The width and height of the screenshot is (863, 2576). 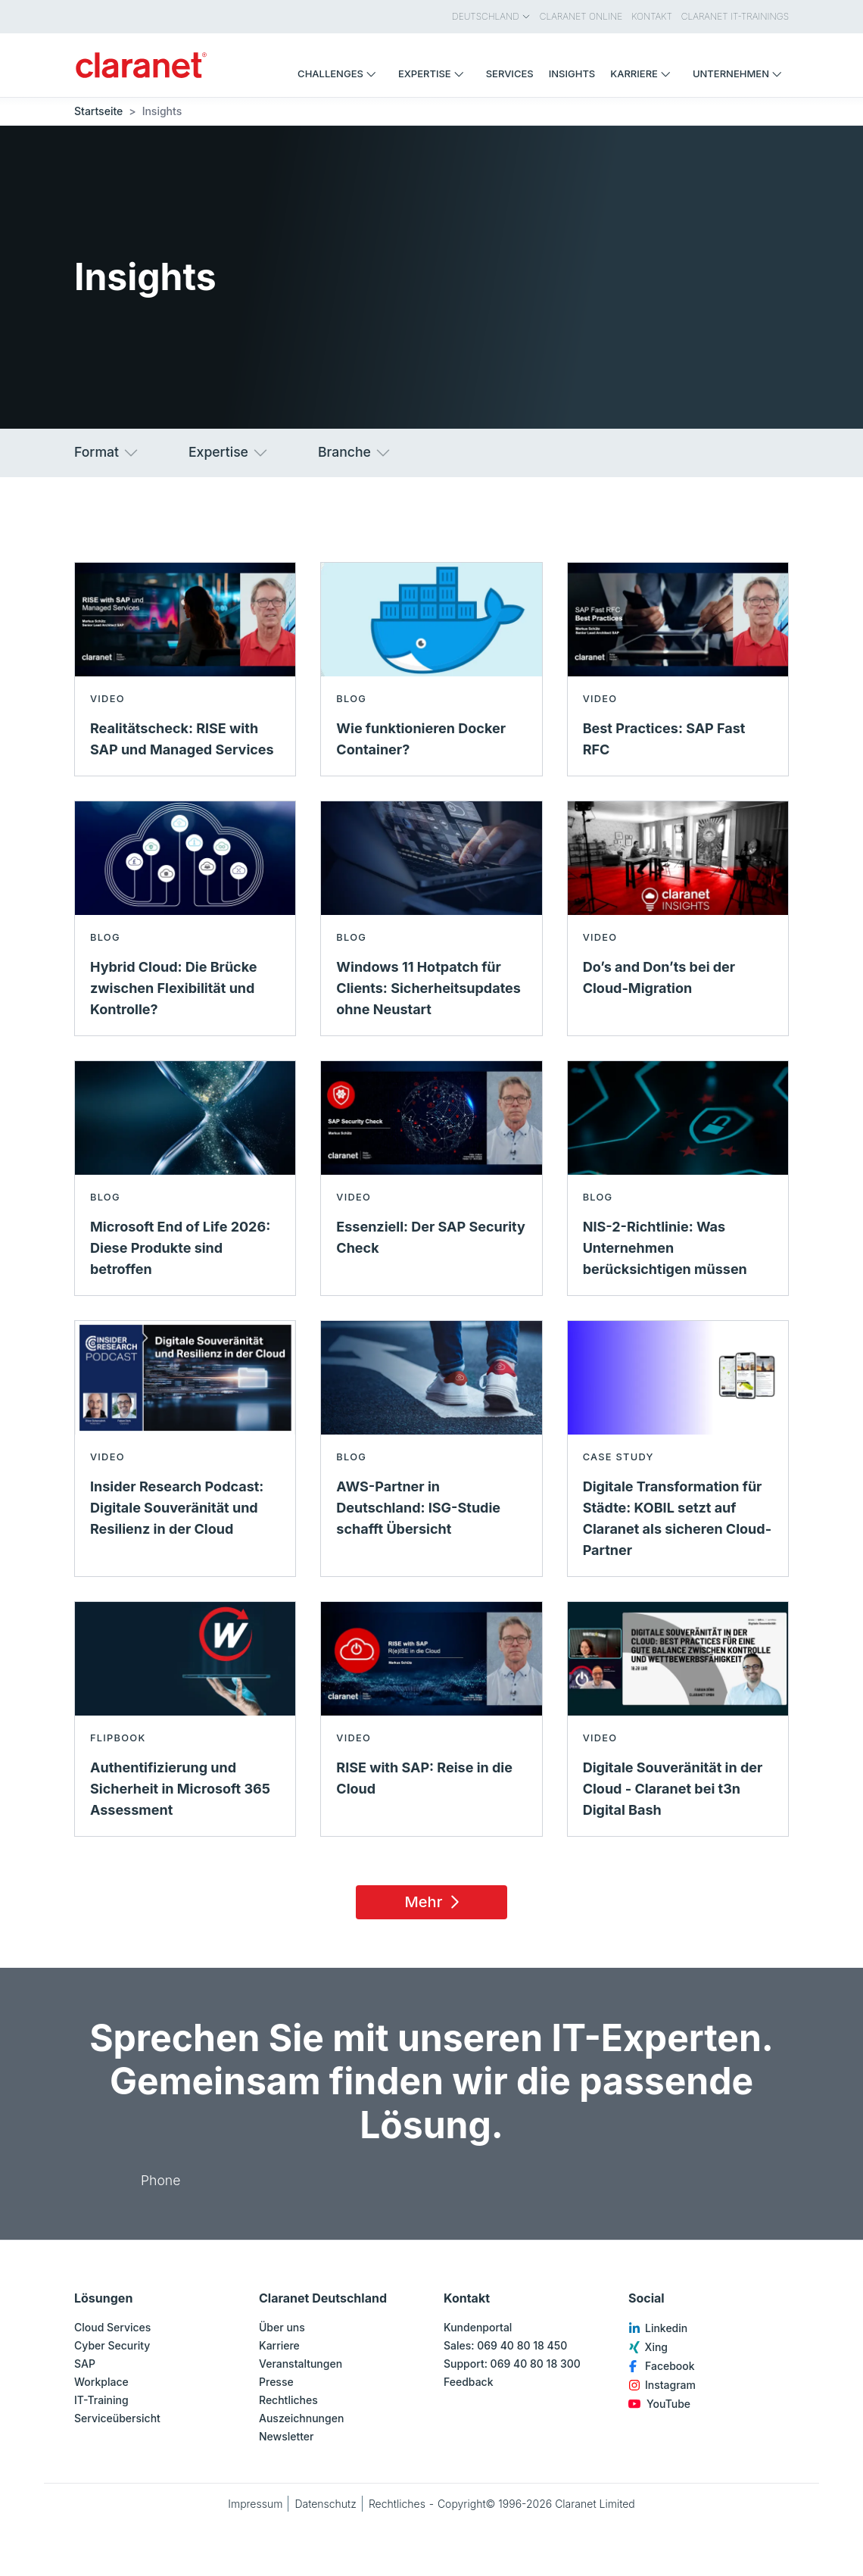 I want to click on Expertise, so click(x=228, y=453).